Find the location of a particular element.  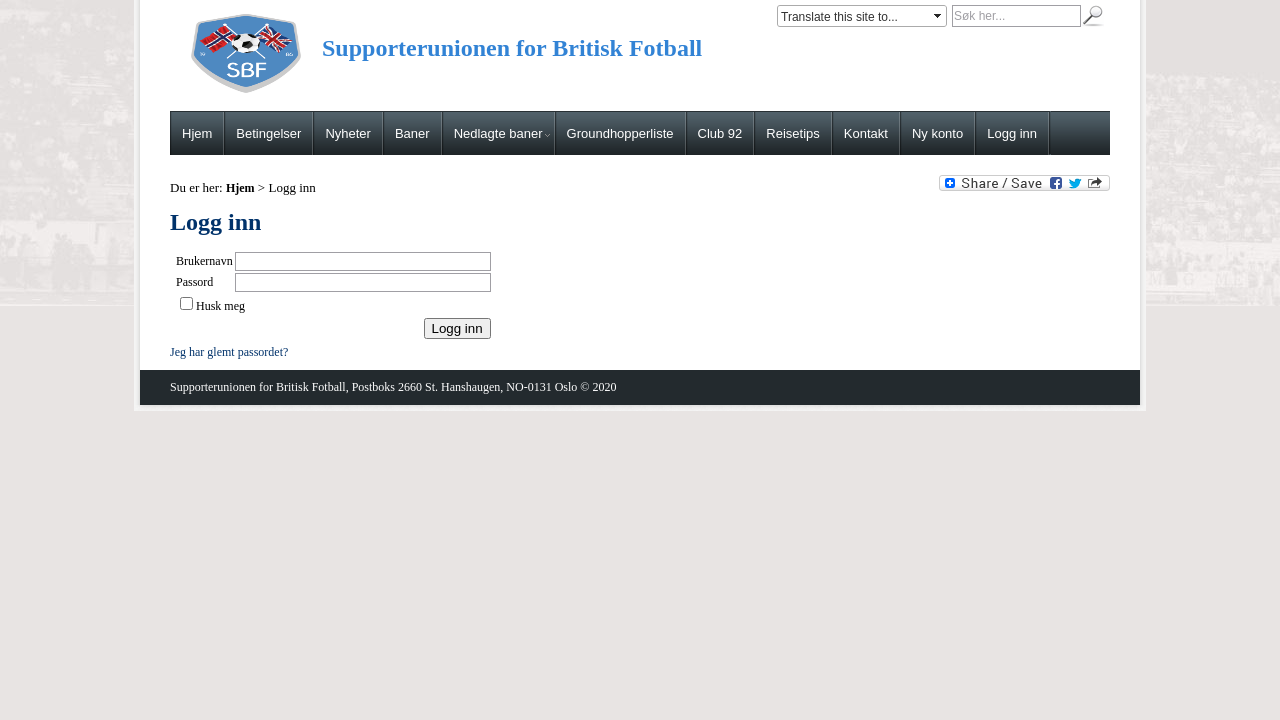

Betingelser is located at coordinates (268, 133).